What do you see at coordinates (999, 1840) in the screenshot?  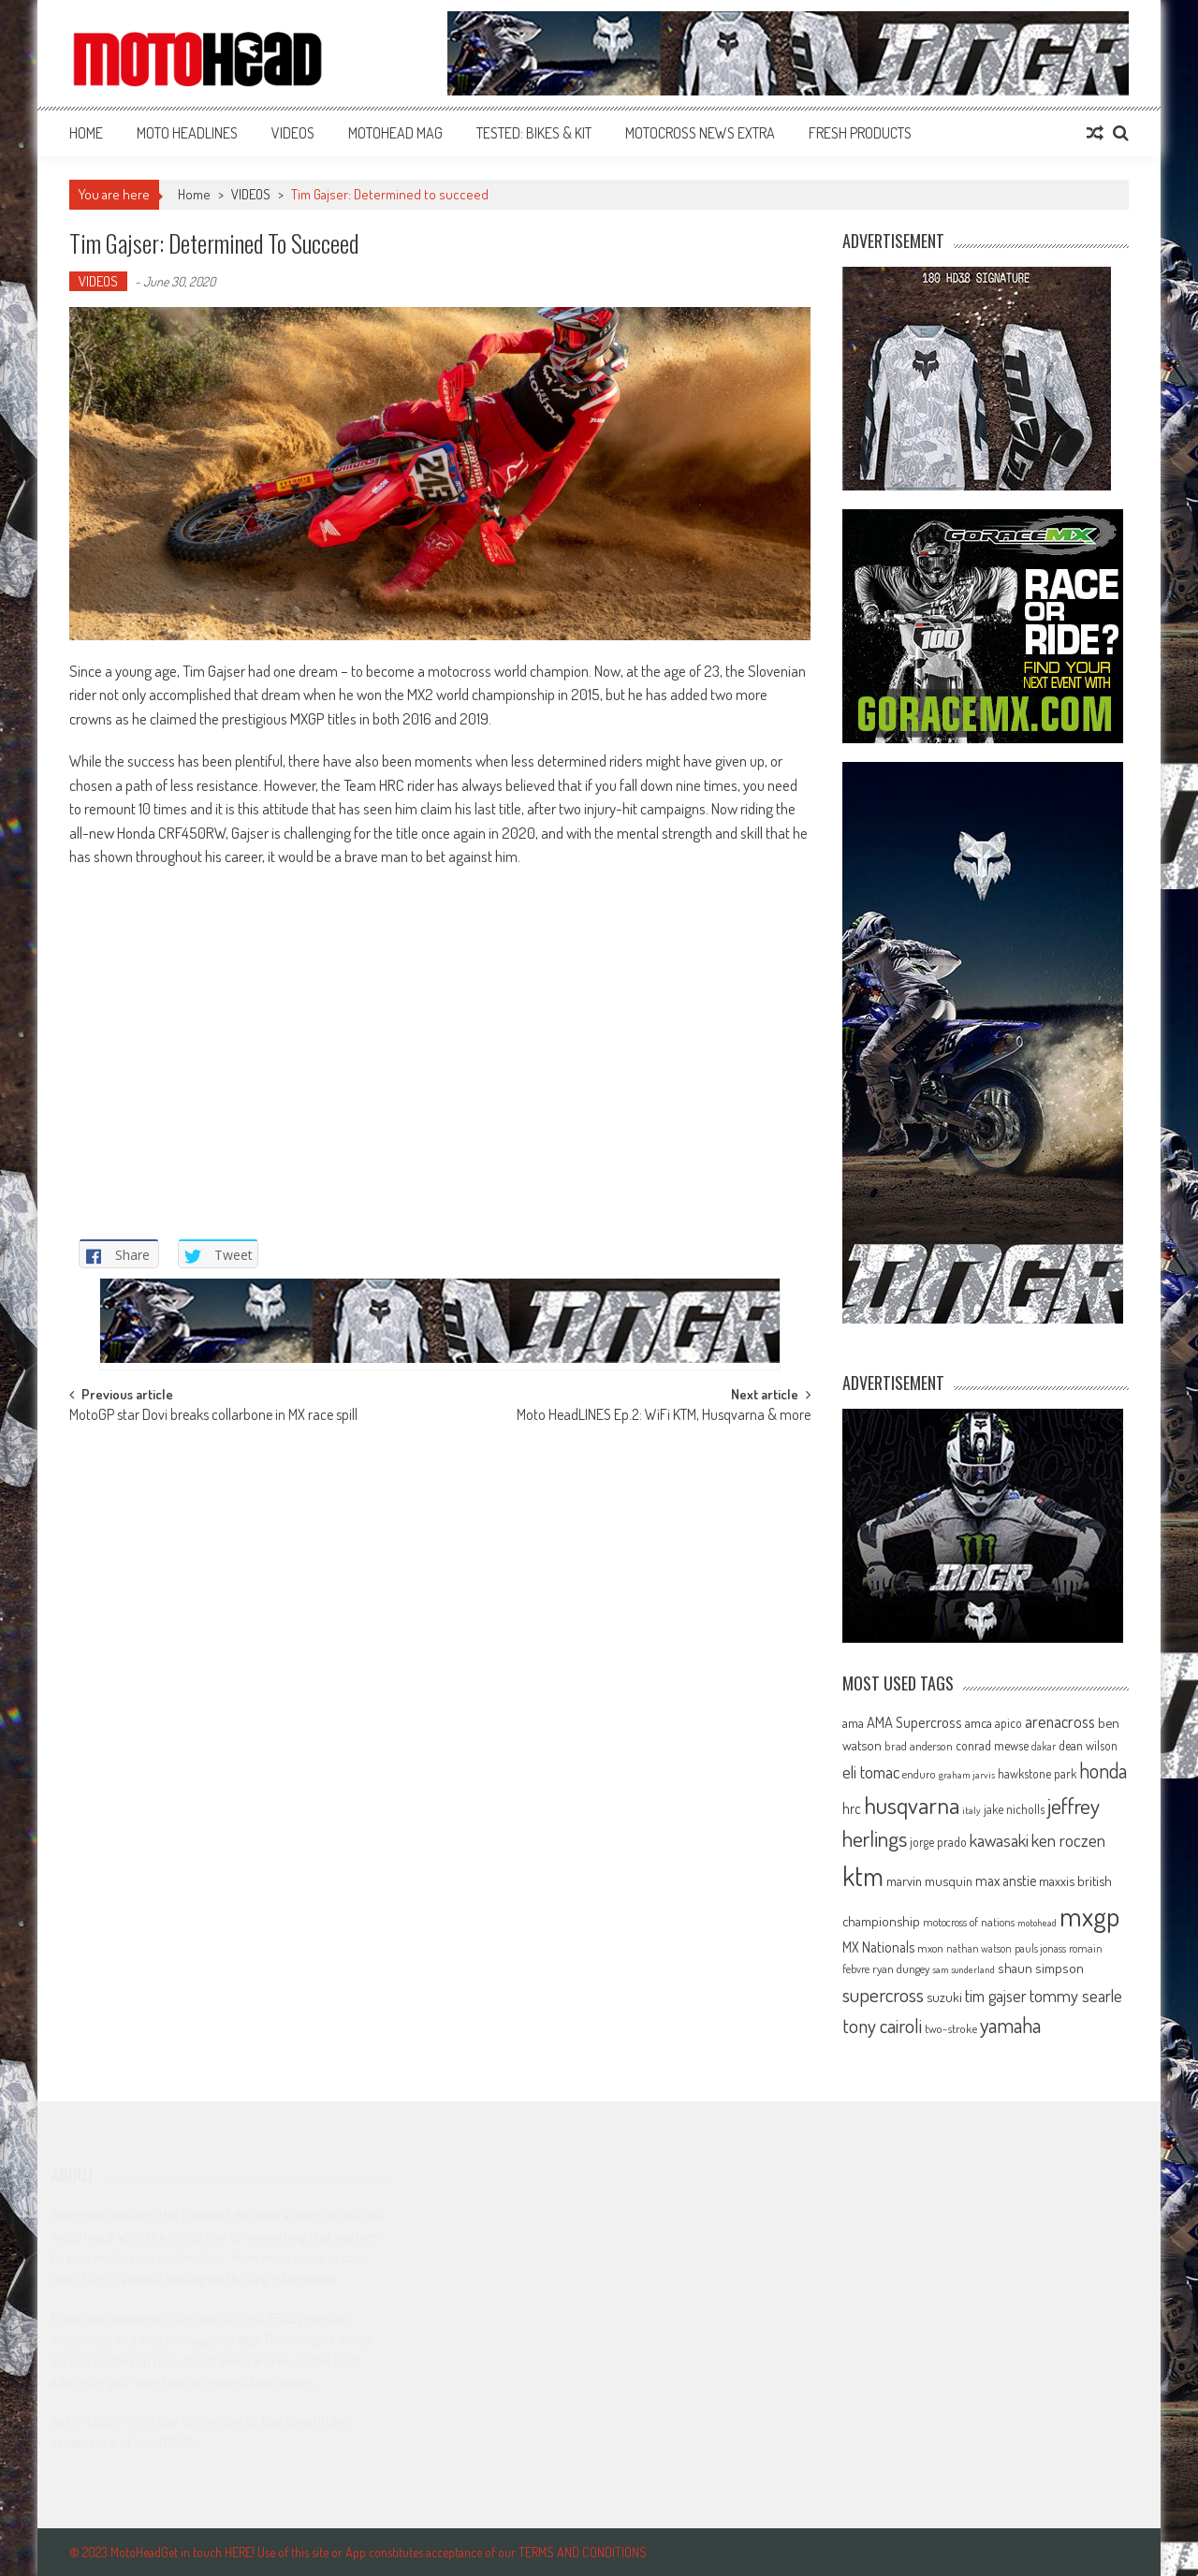 I see `kawasaki [kawasaki (130 items)]` at bounding box center [999, 1840].